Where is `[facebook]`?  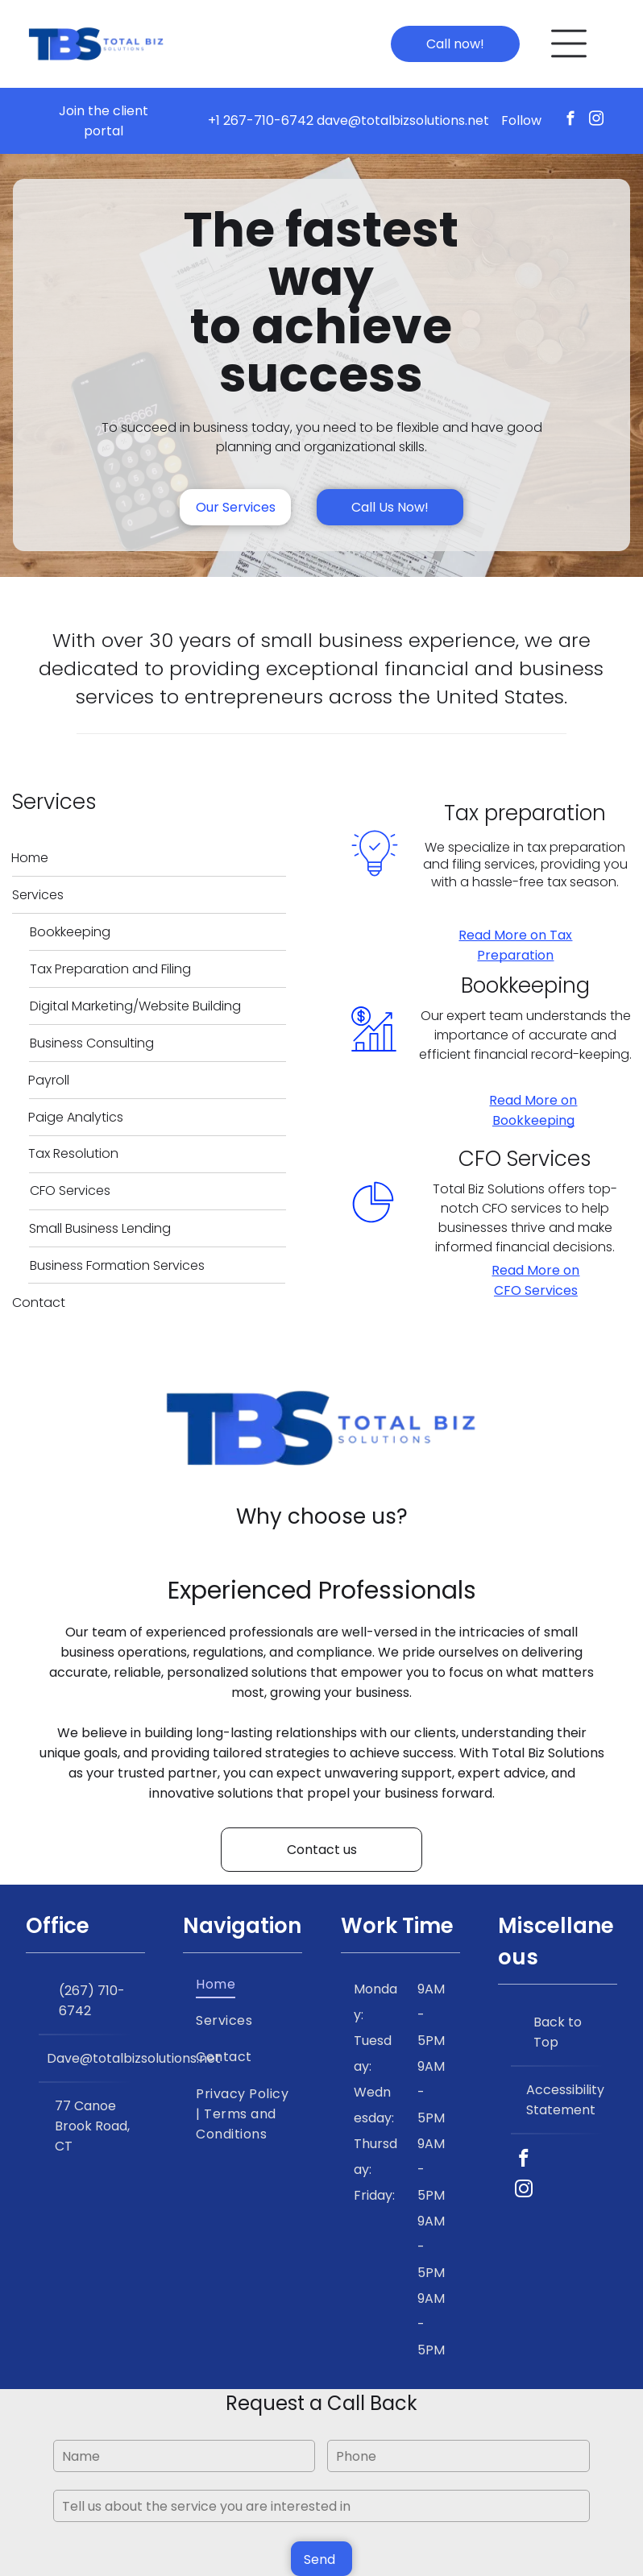 [facebook] is located at coordinates (571, 121).